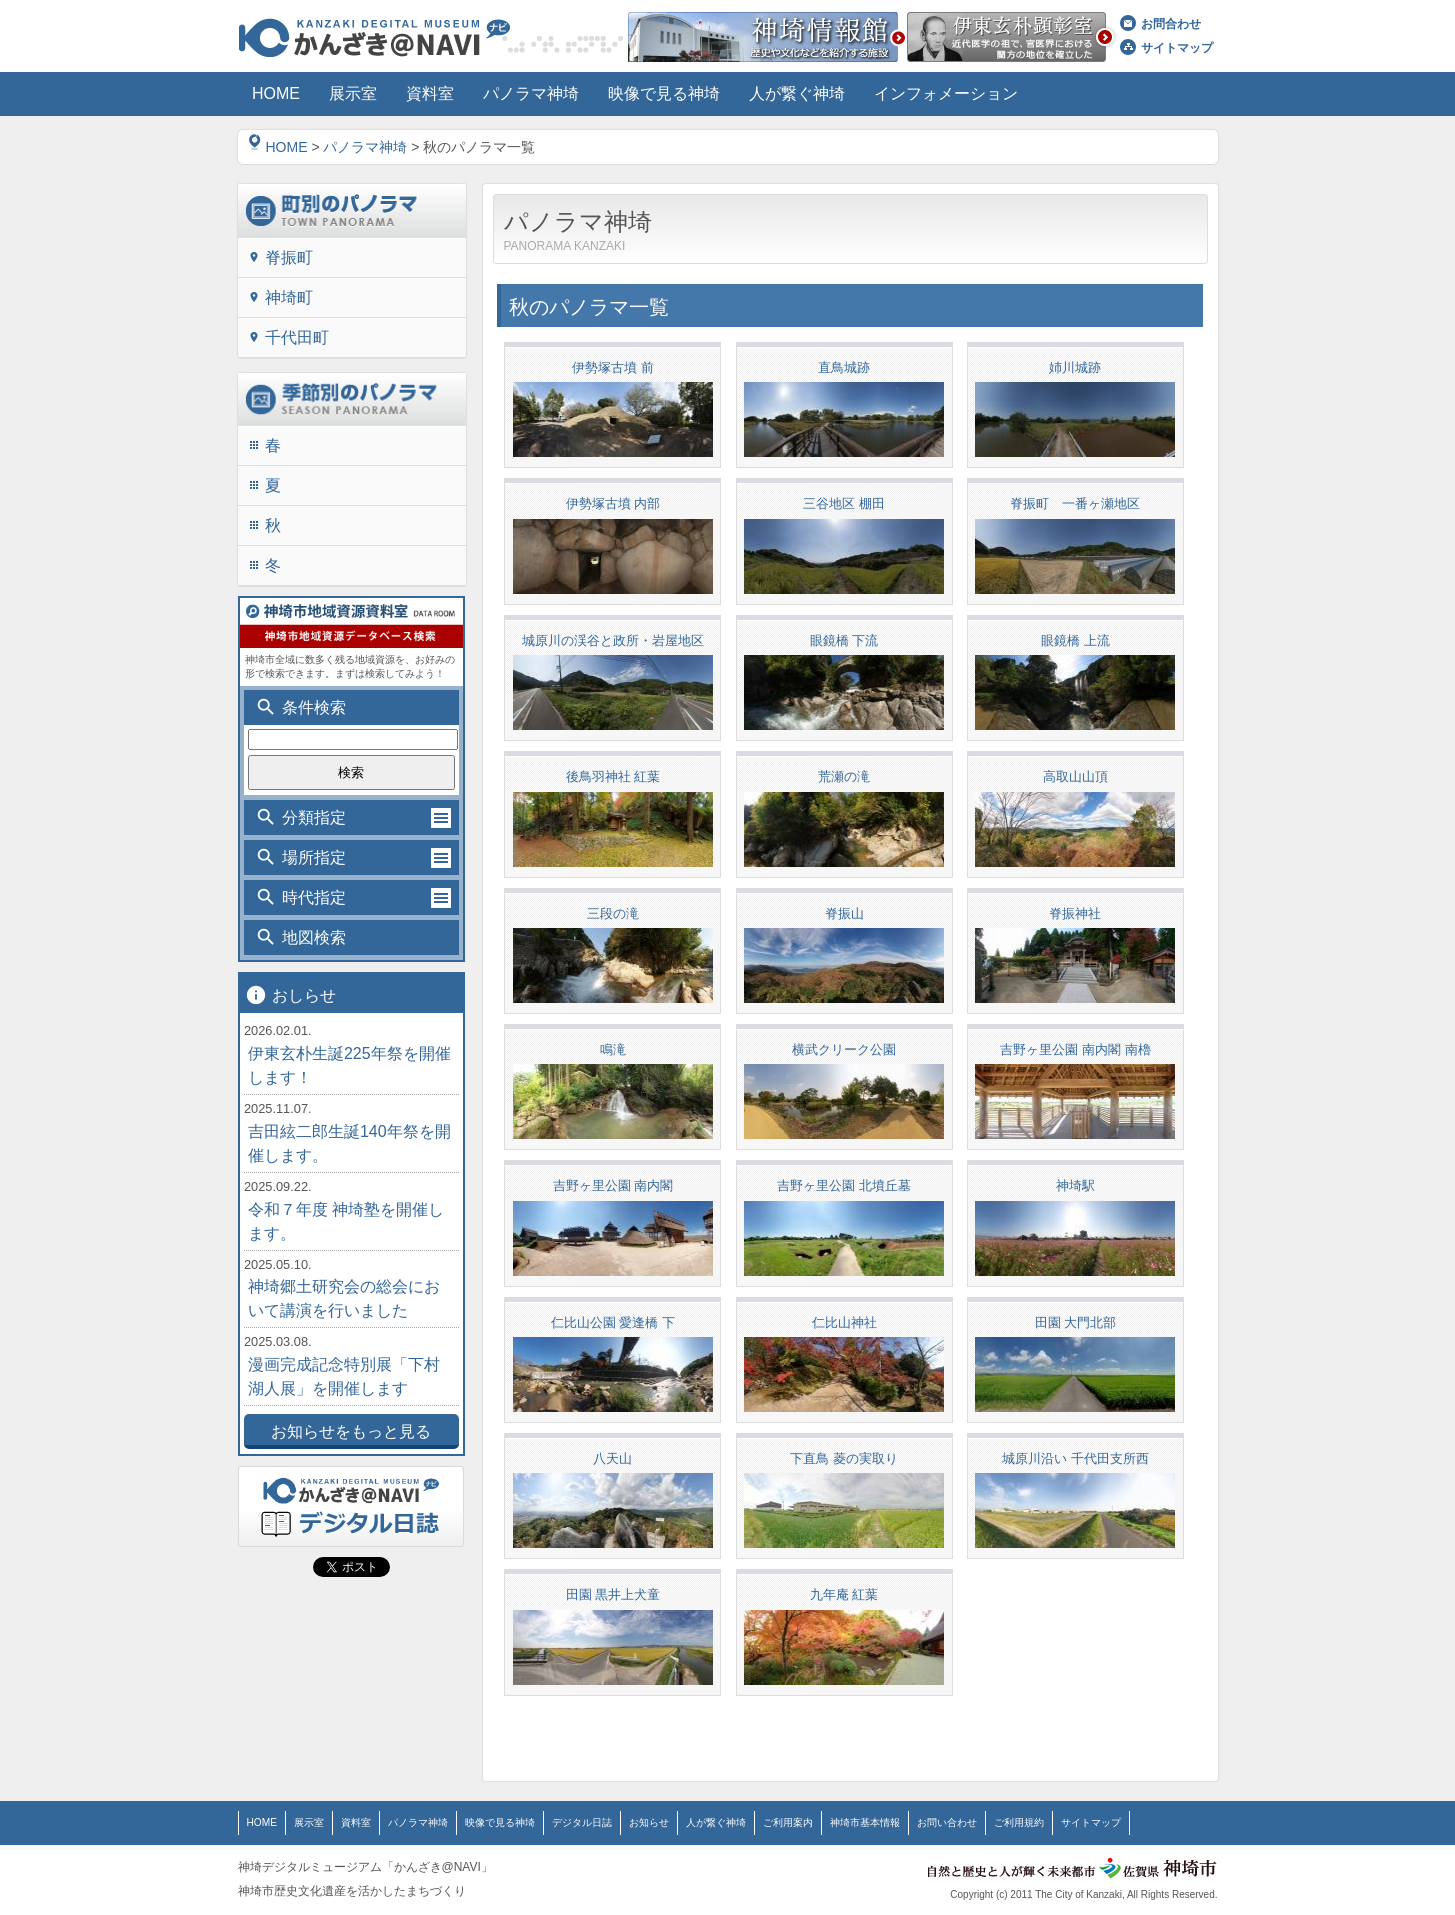  What do you see at coordinates (280, 297) in the screenshot?
I see `神埼町` at bounding box center [280, 297].